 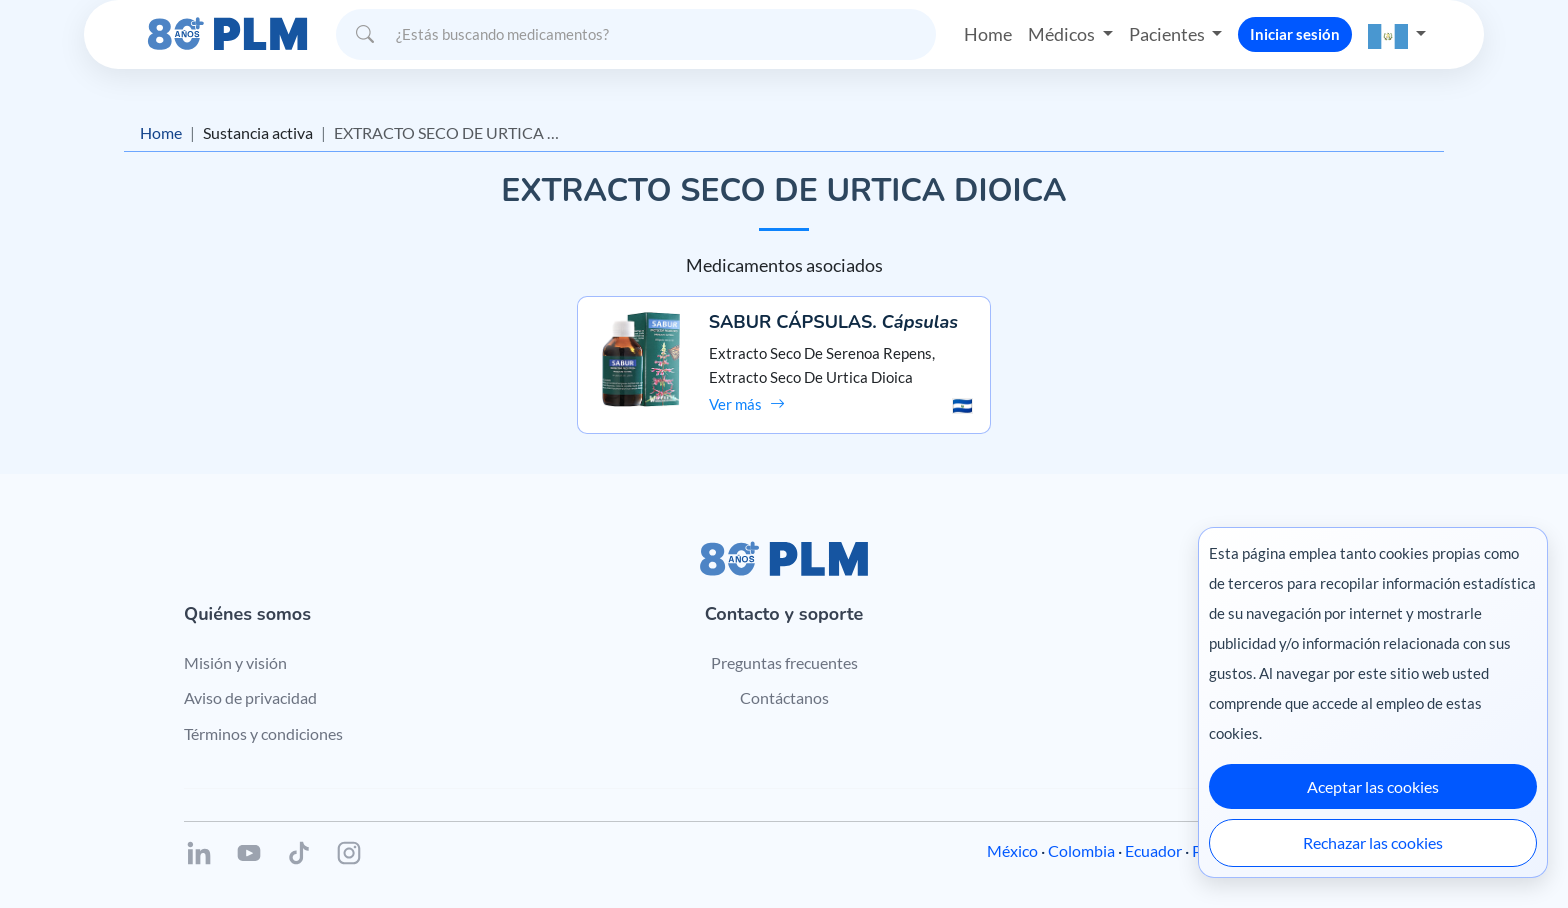 What do you see at coordinates (784, 662) in the screenshot?
I see `Preguntas frecuentes` at bounding box center [784, 662].